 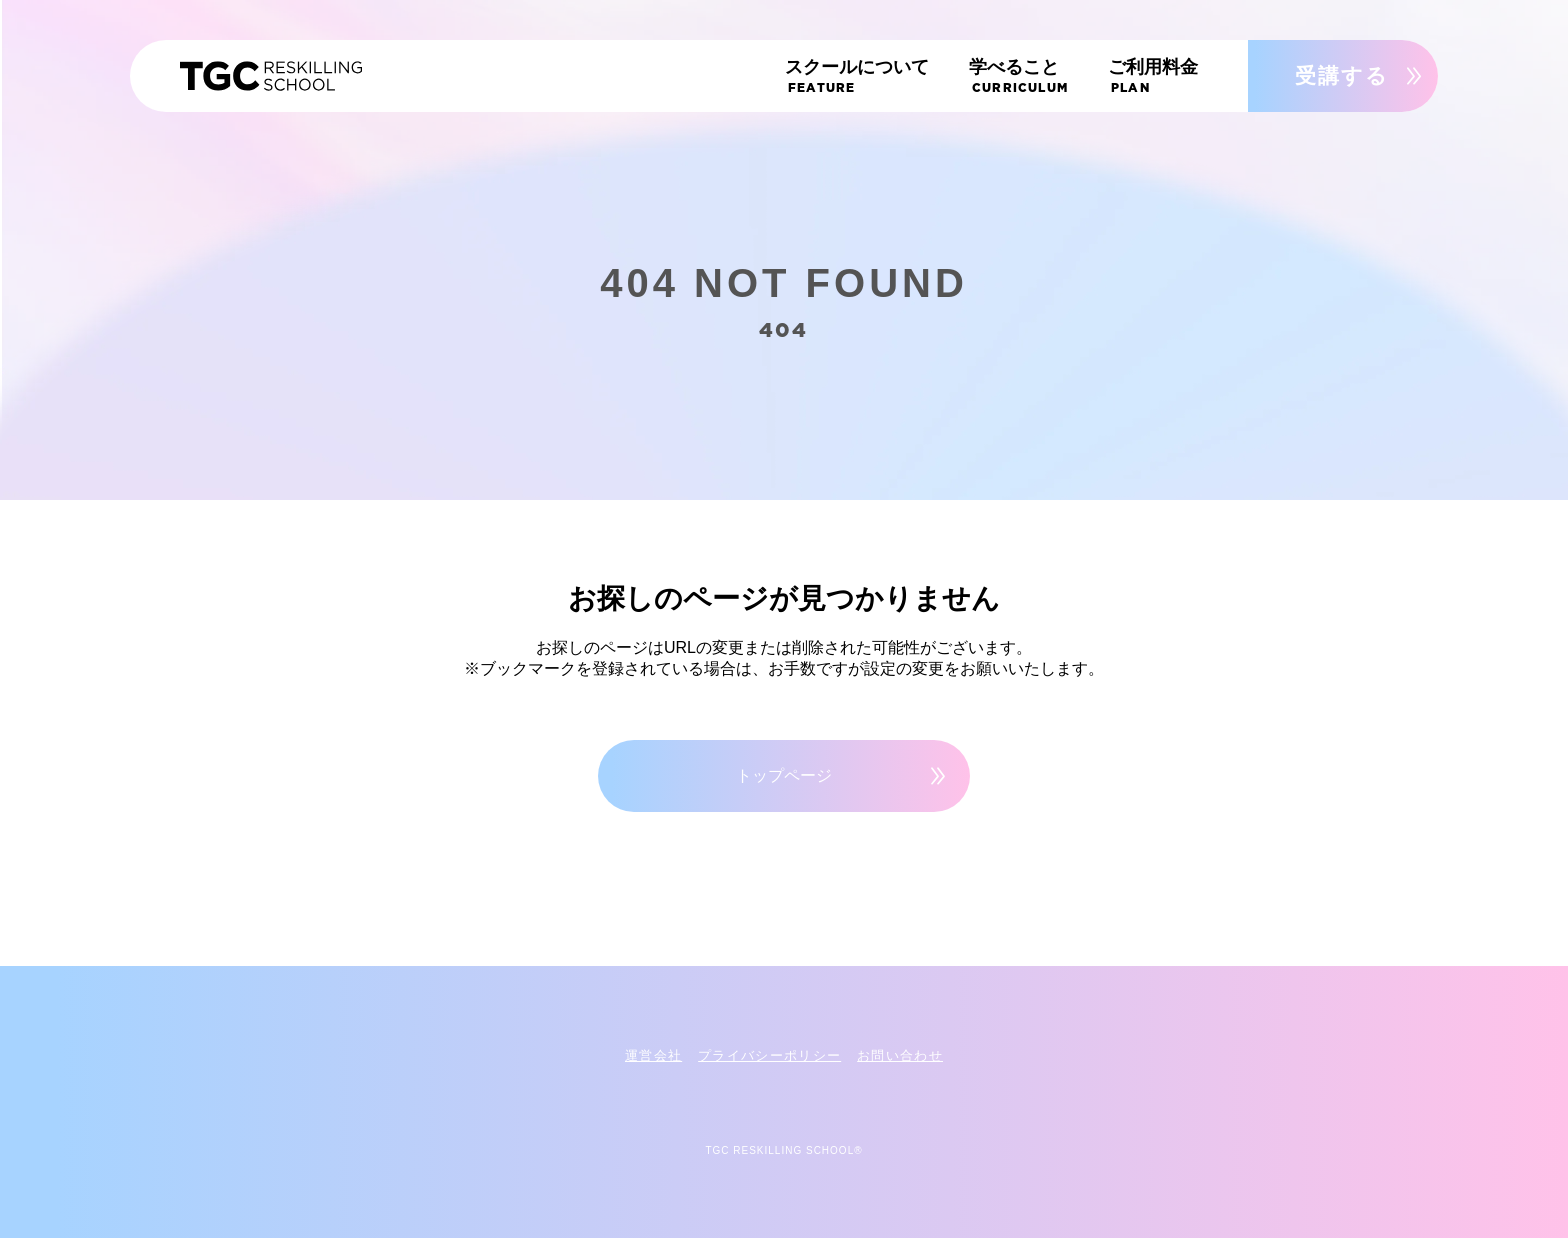 I want to click on 学べること, so click(x=1038, y=80).